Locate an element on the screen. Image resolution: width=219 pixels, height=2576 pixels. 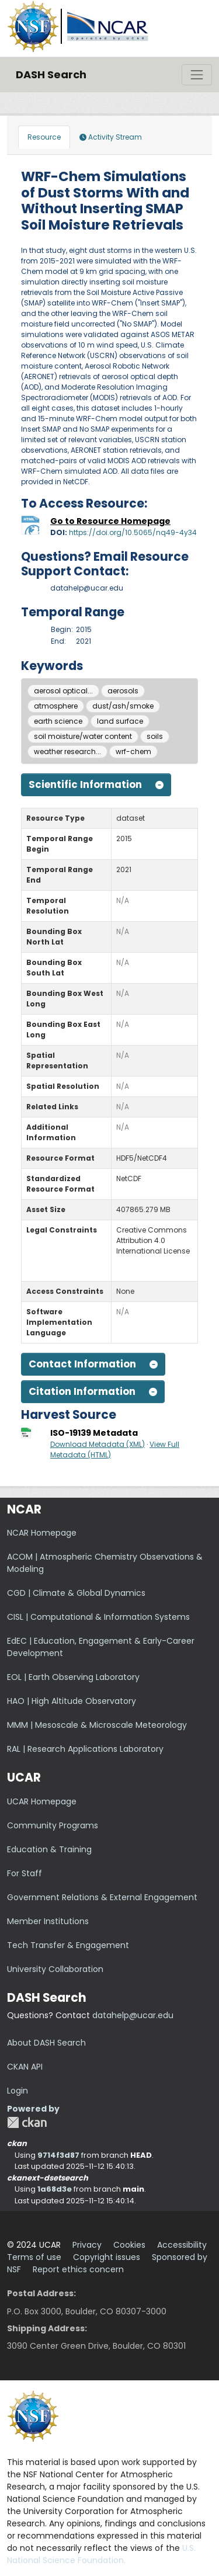
RAL | Research Applications Laboratory is located at coordinates (85, 1749).